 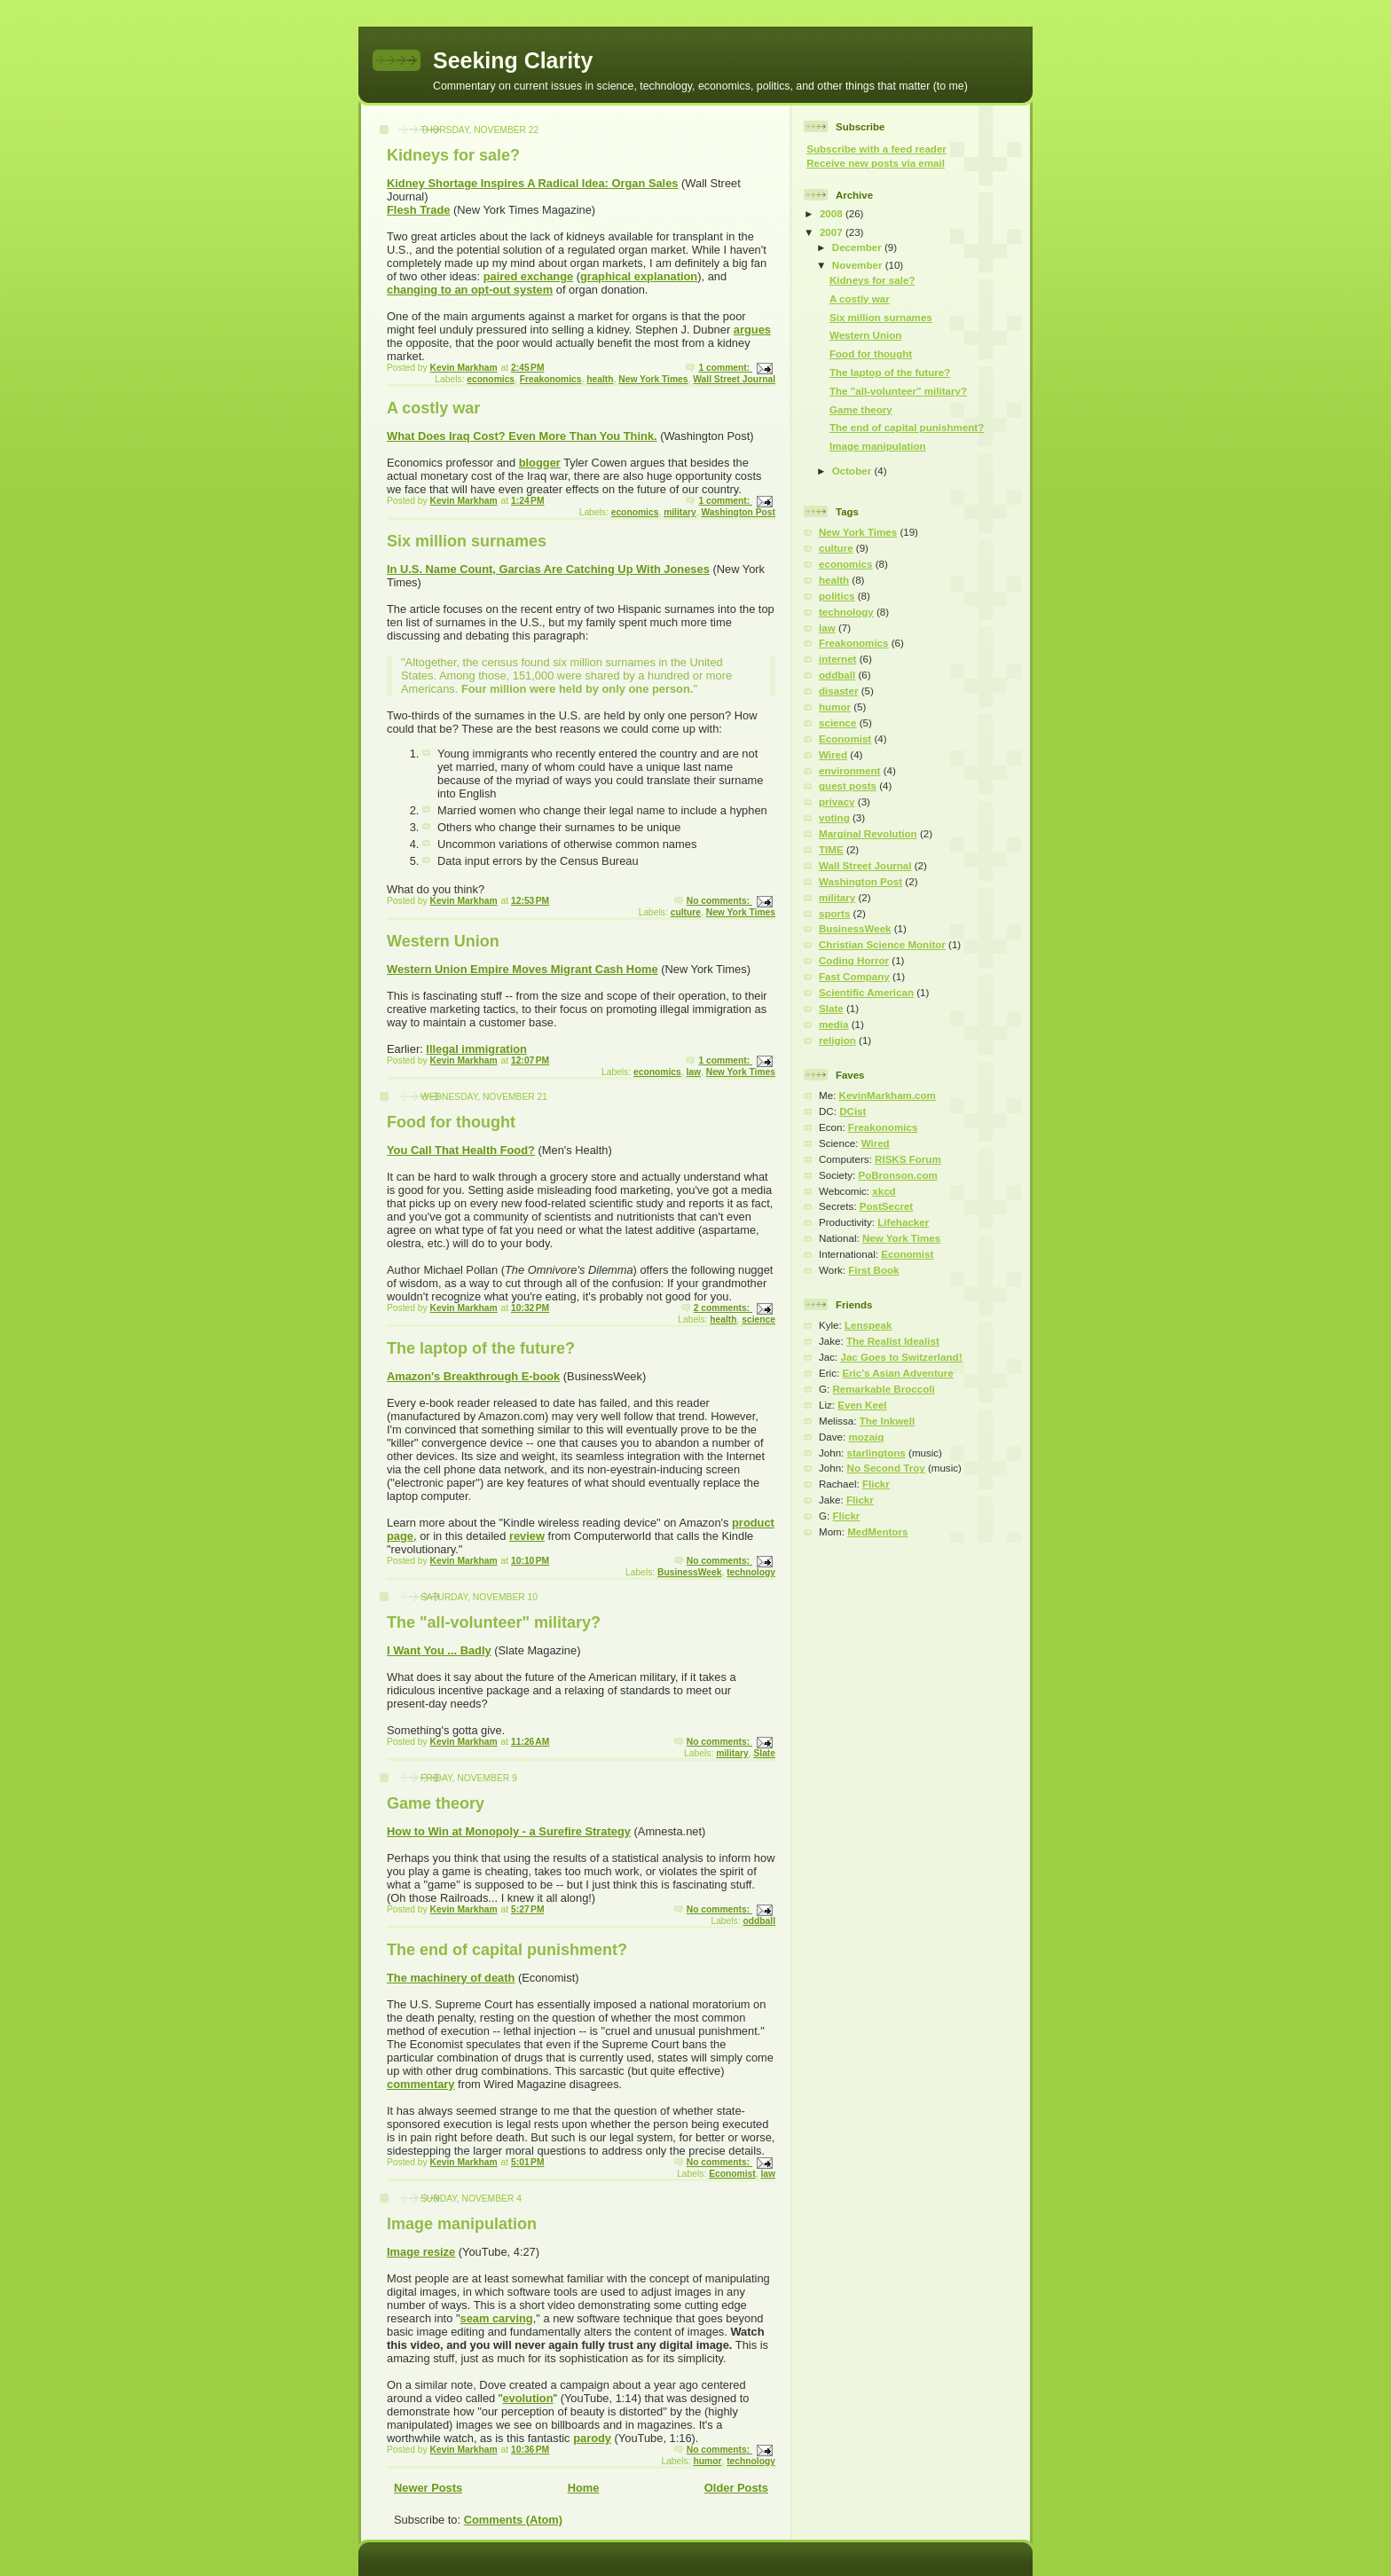 I want to click on seam carving, so click(x=496, y=2318).